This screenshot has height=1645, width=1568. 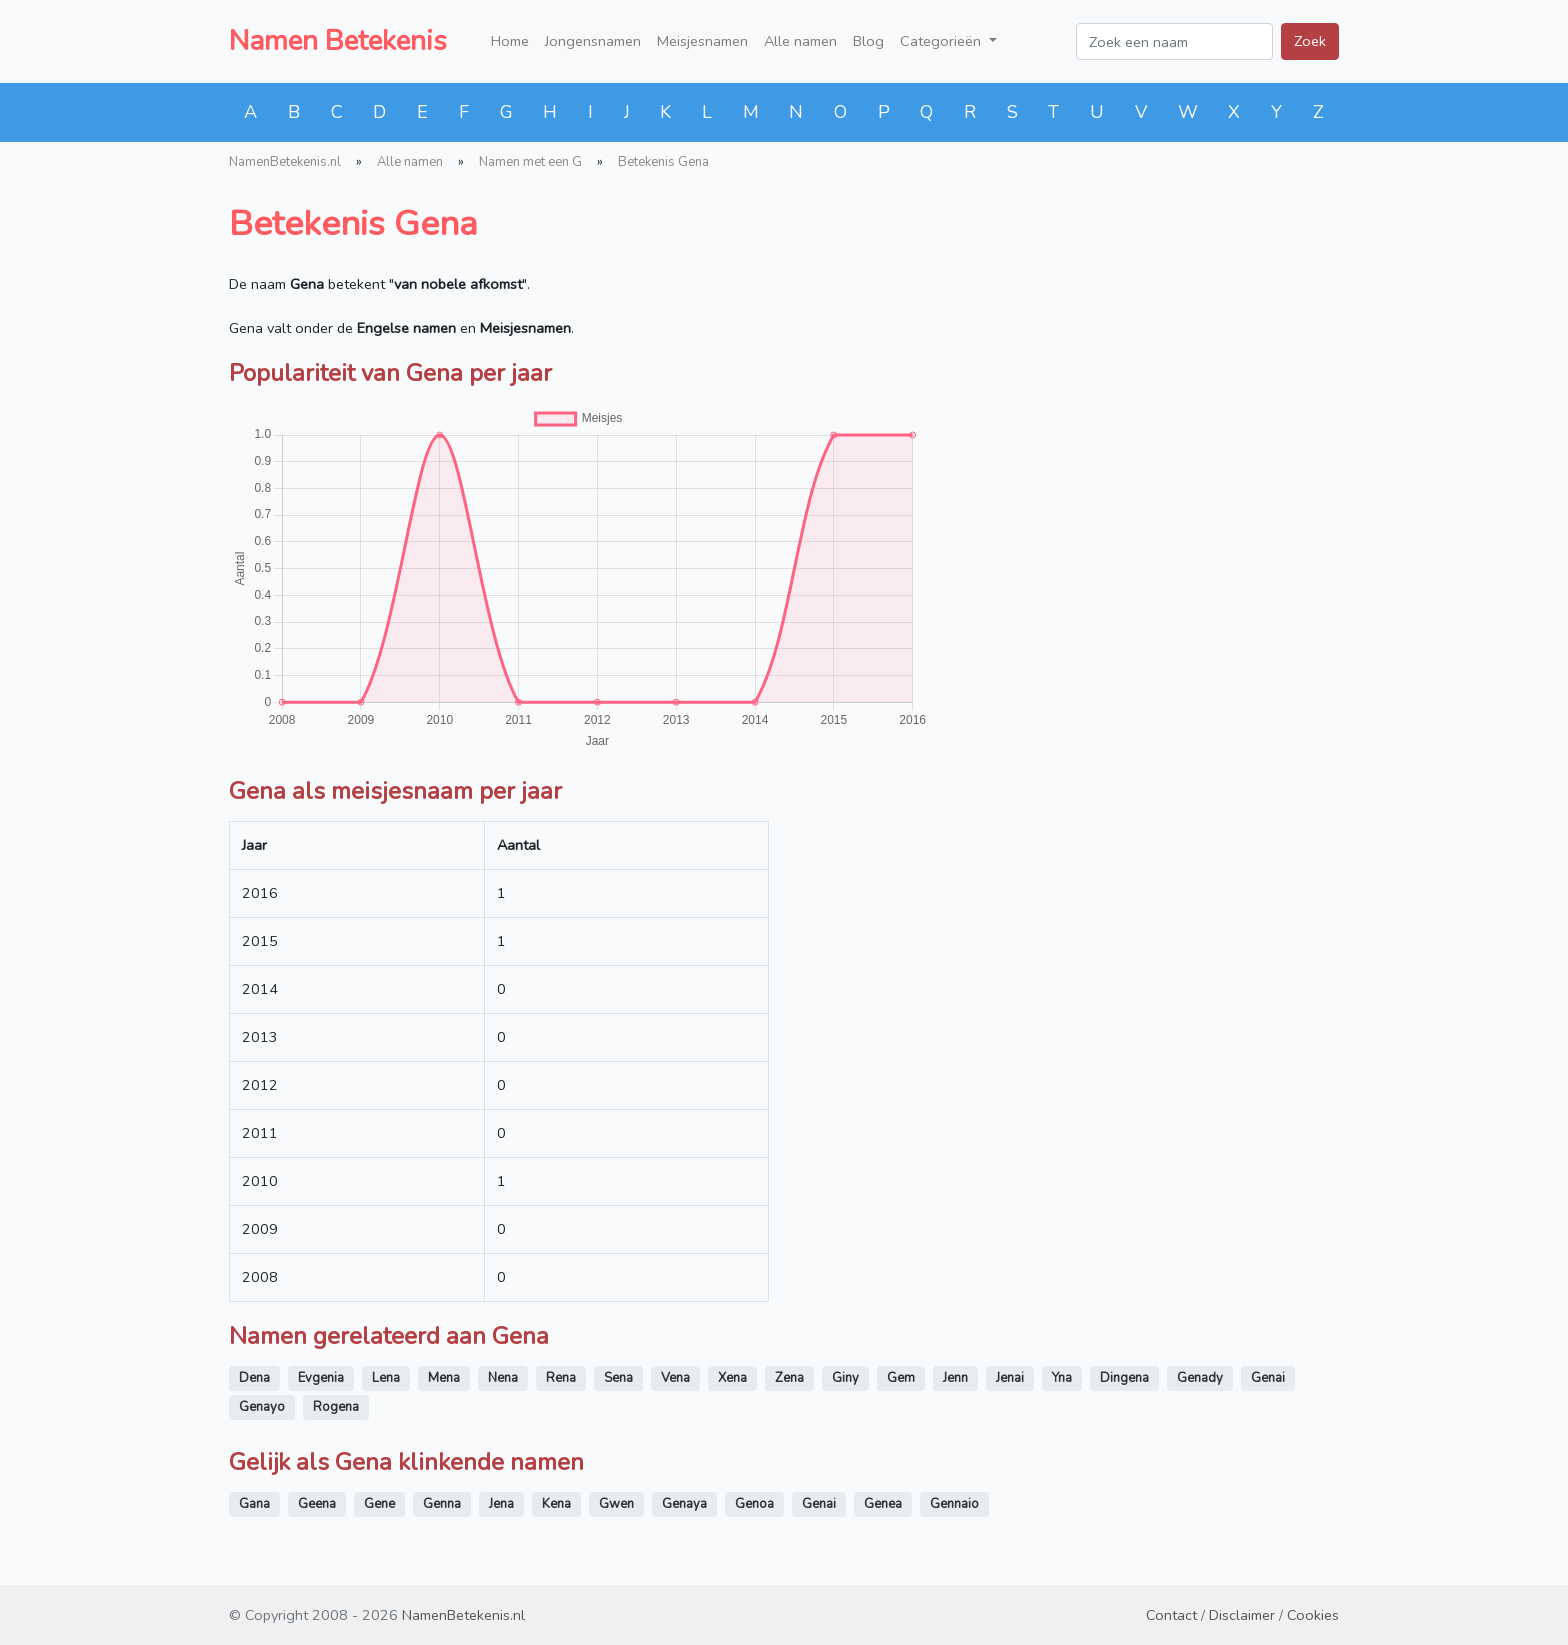 What do you see at coordinates (561, 1378) in the screenshot?
I see `Rena` at bounding box center [561, 1378].